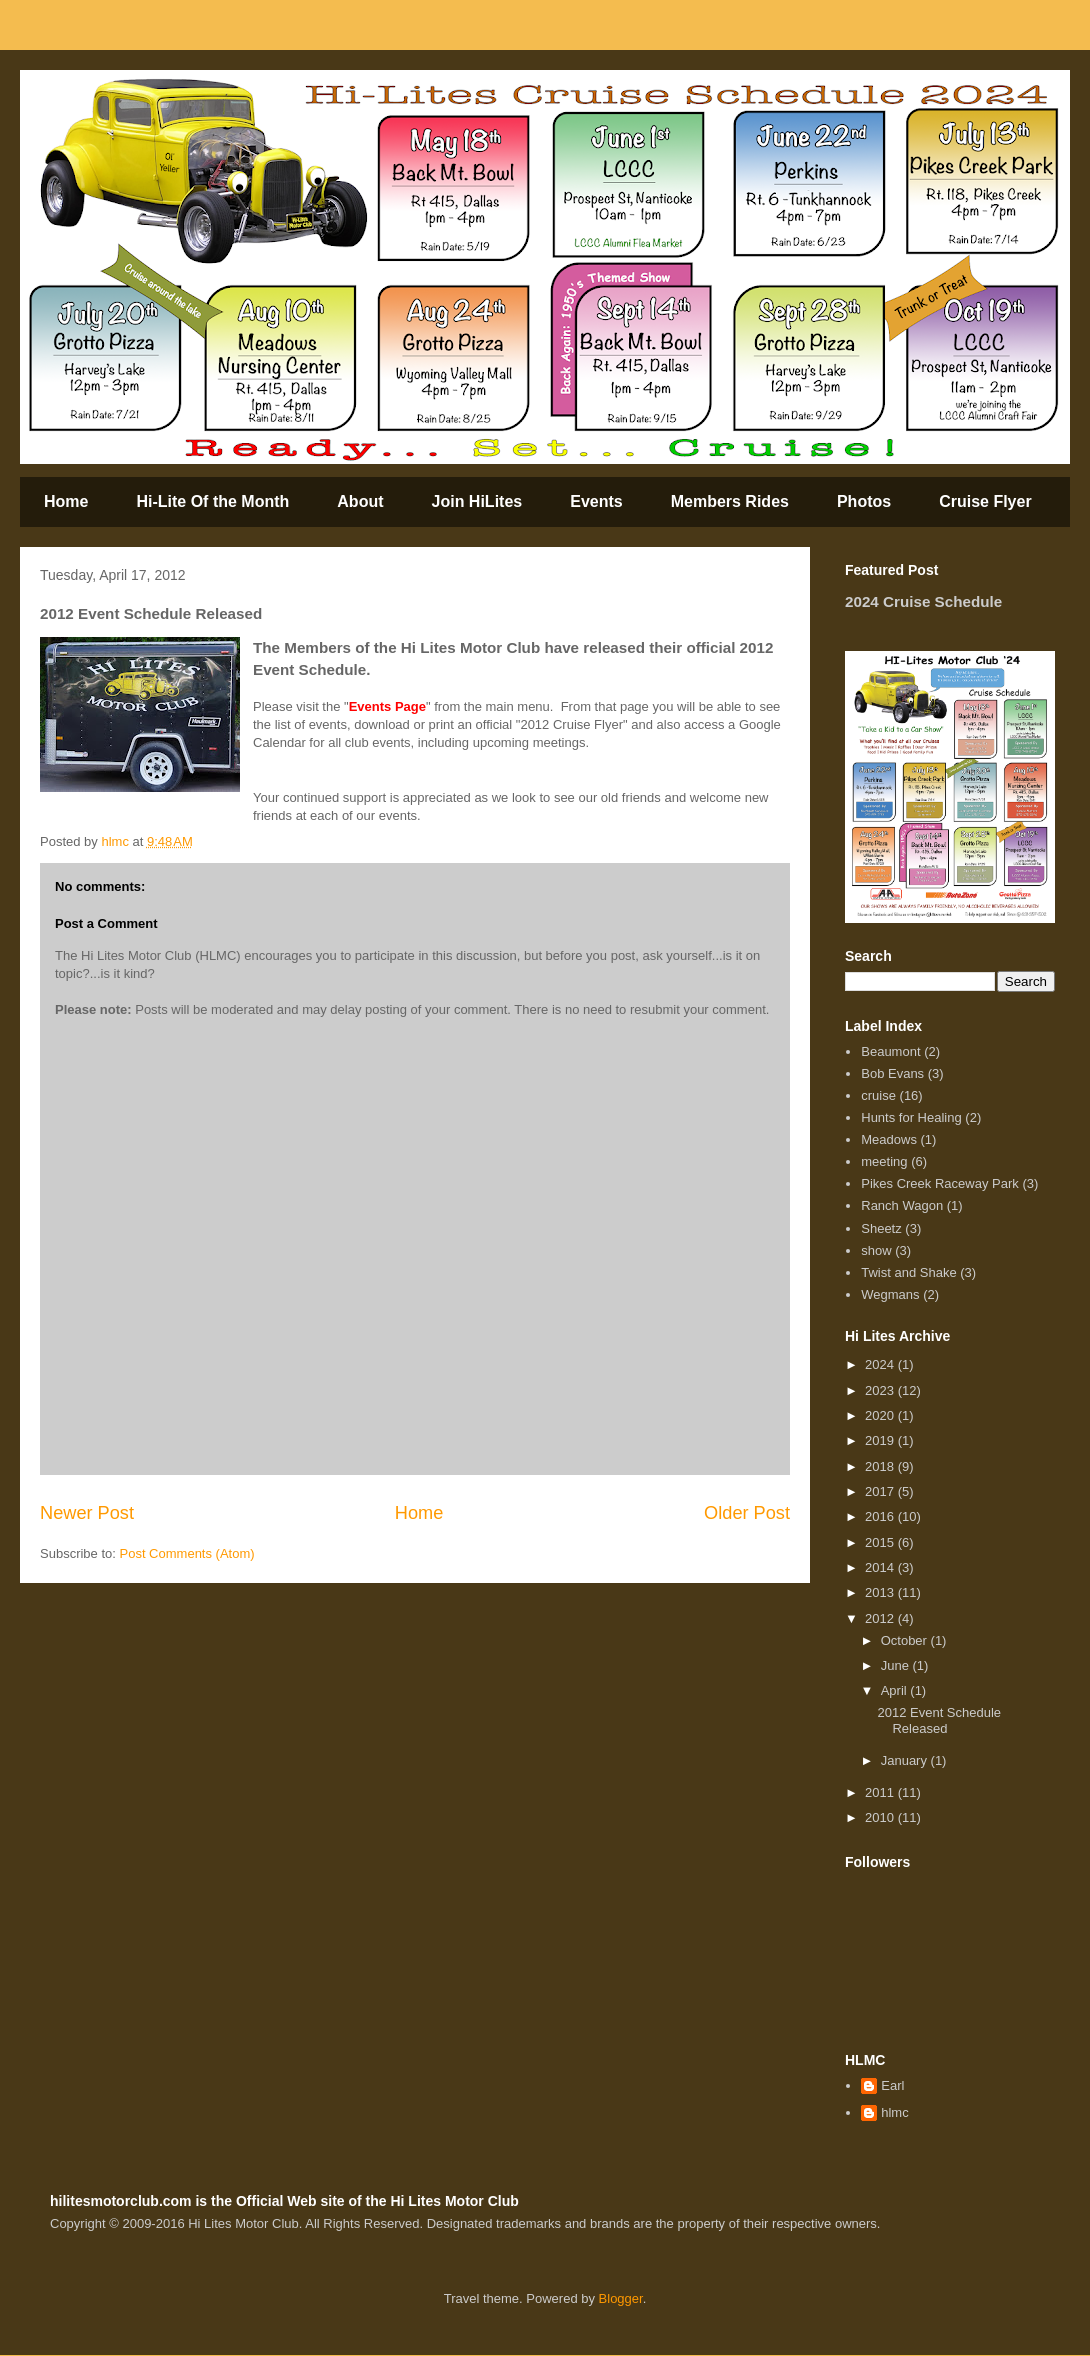  What do you see at coordinates (881, 1364) in the screenshot?
I see `2024` at bounding box center [881, 1364].